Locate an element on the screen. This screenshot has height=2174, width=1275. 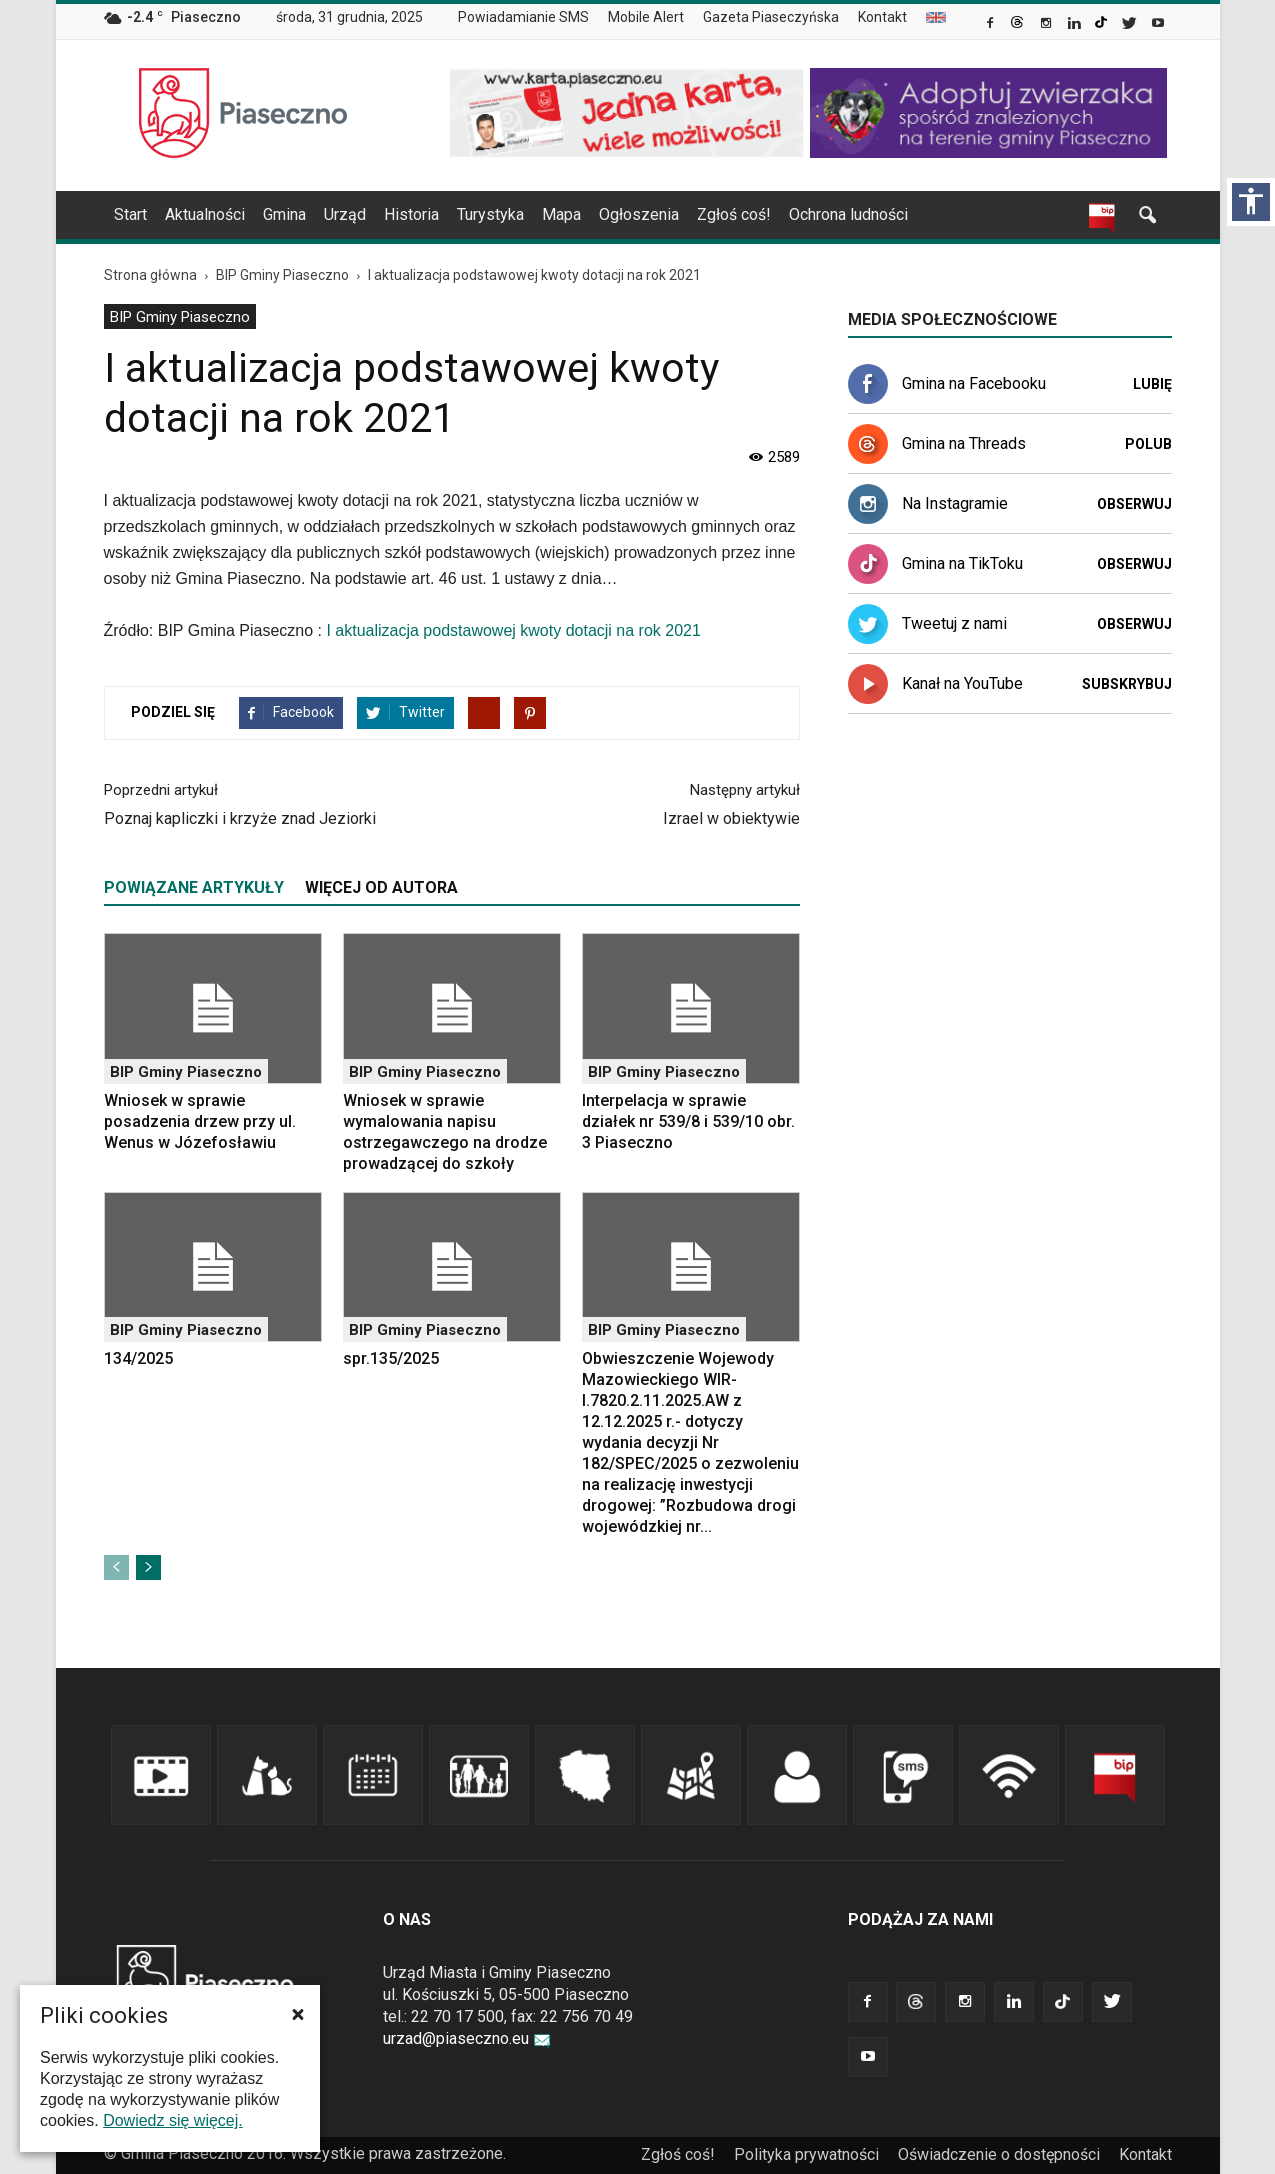
I aktualizacja podstawowej kwoty dotacji na rok 2021 [link] is located at coordinates (513, 630).